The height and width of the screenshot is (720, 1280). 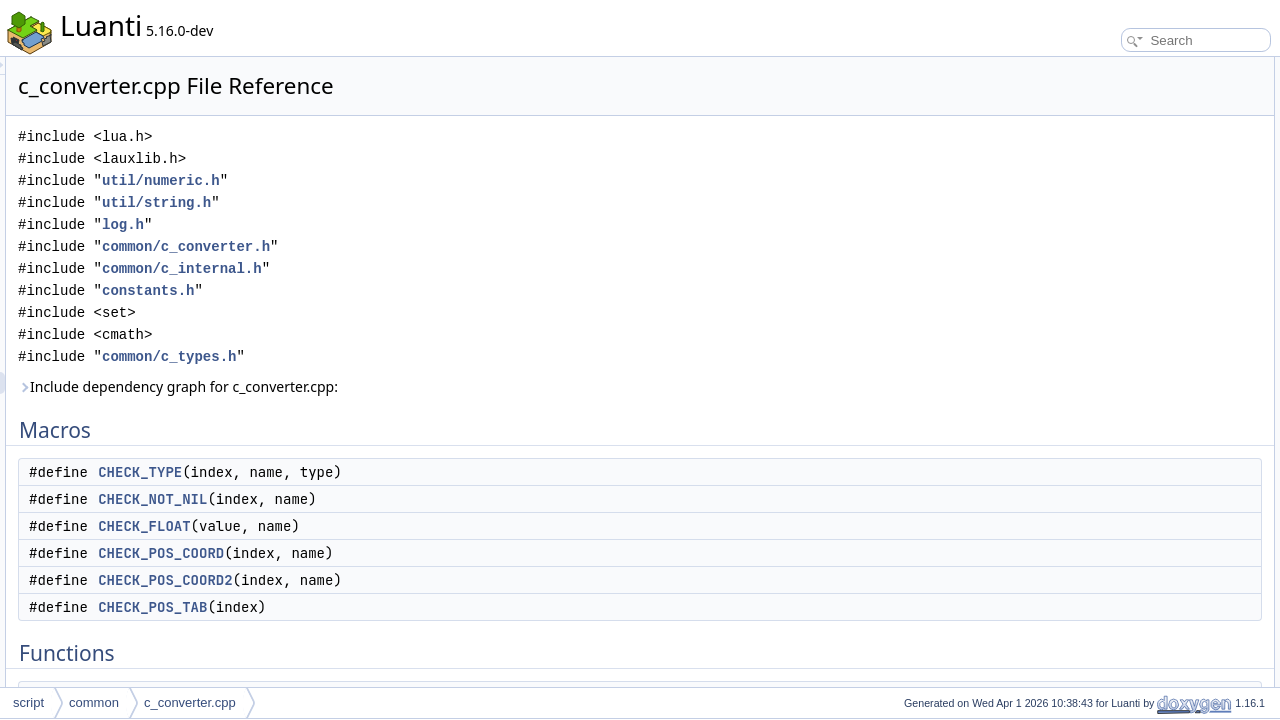 What do you see at coordinates (1109, 596) in the screenshot?
I see `push_ARGB8` at bounding box center [1109, 596].